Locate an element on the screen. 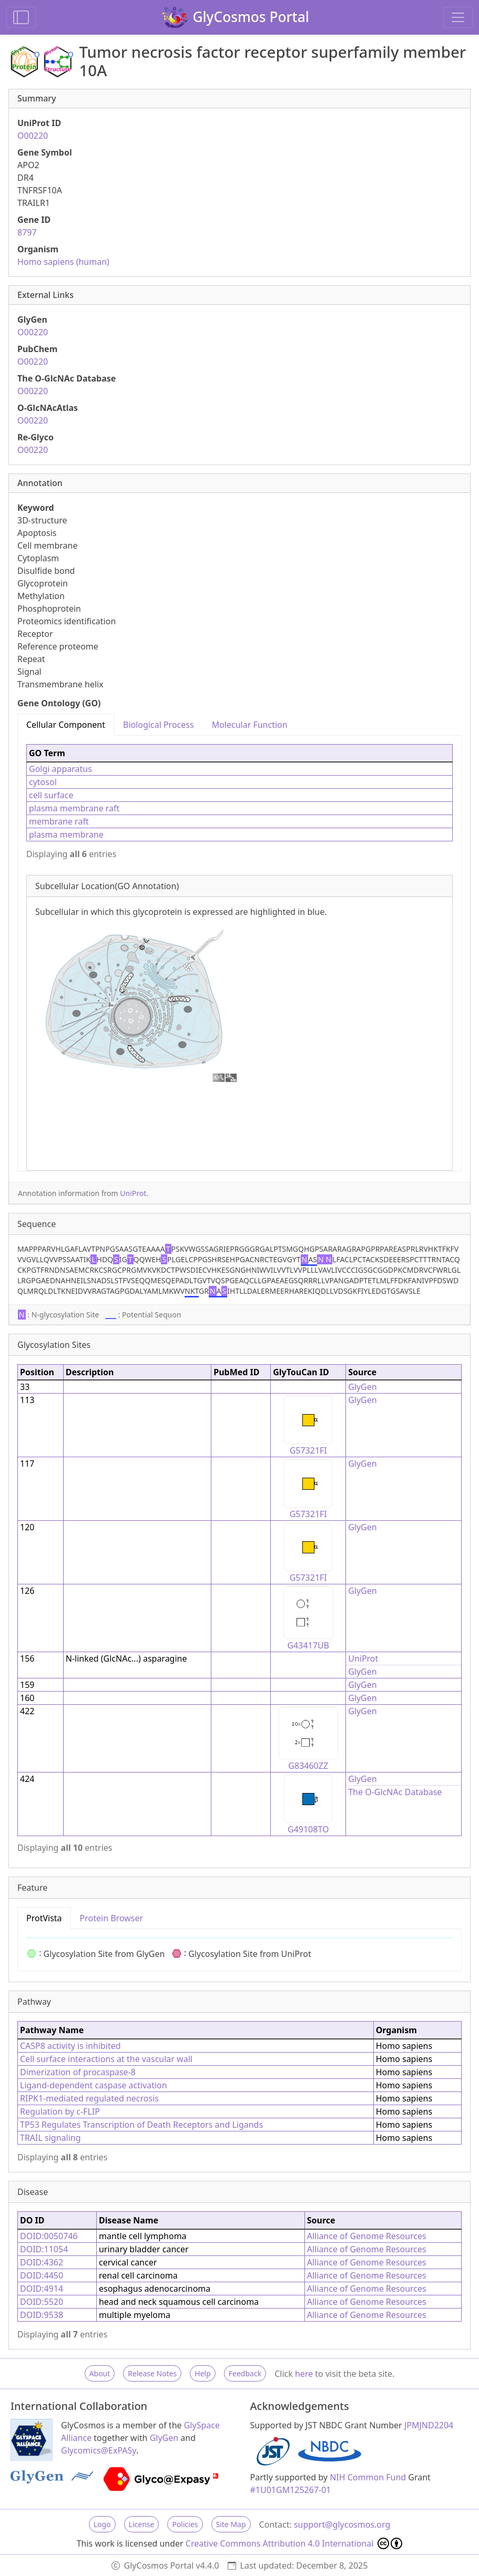 Image resolution: width=479 pixels, height=2576 pixels. plasma membrane raft is located at coordinates (74, 808).